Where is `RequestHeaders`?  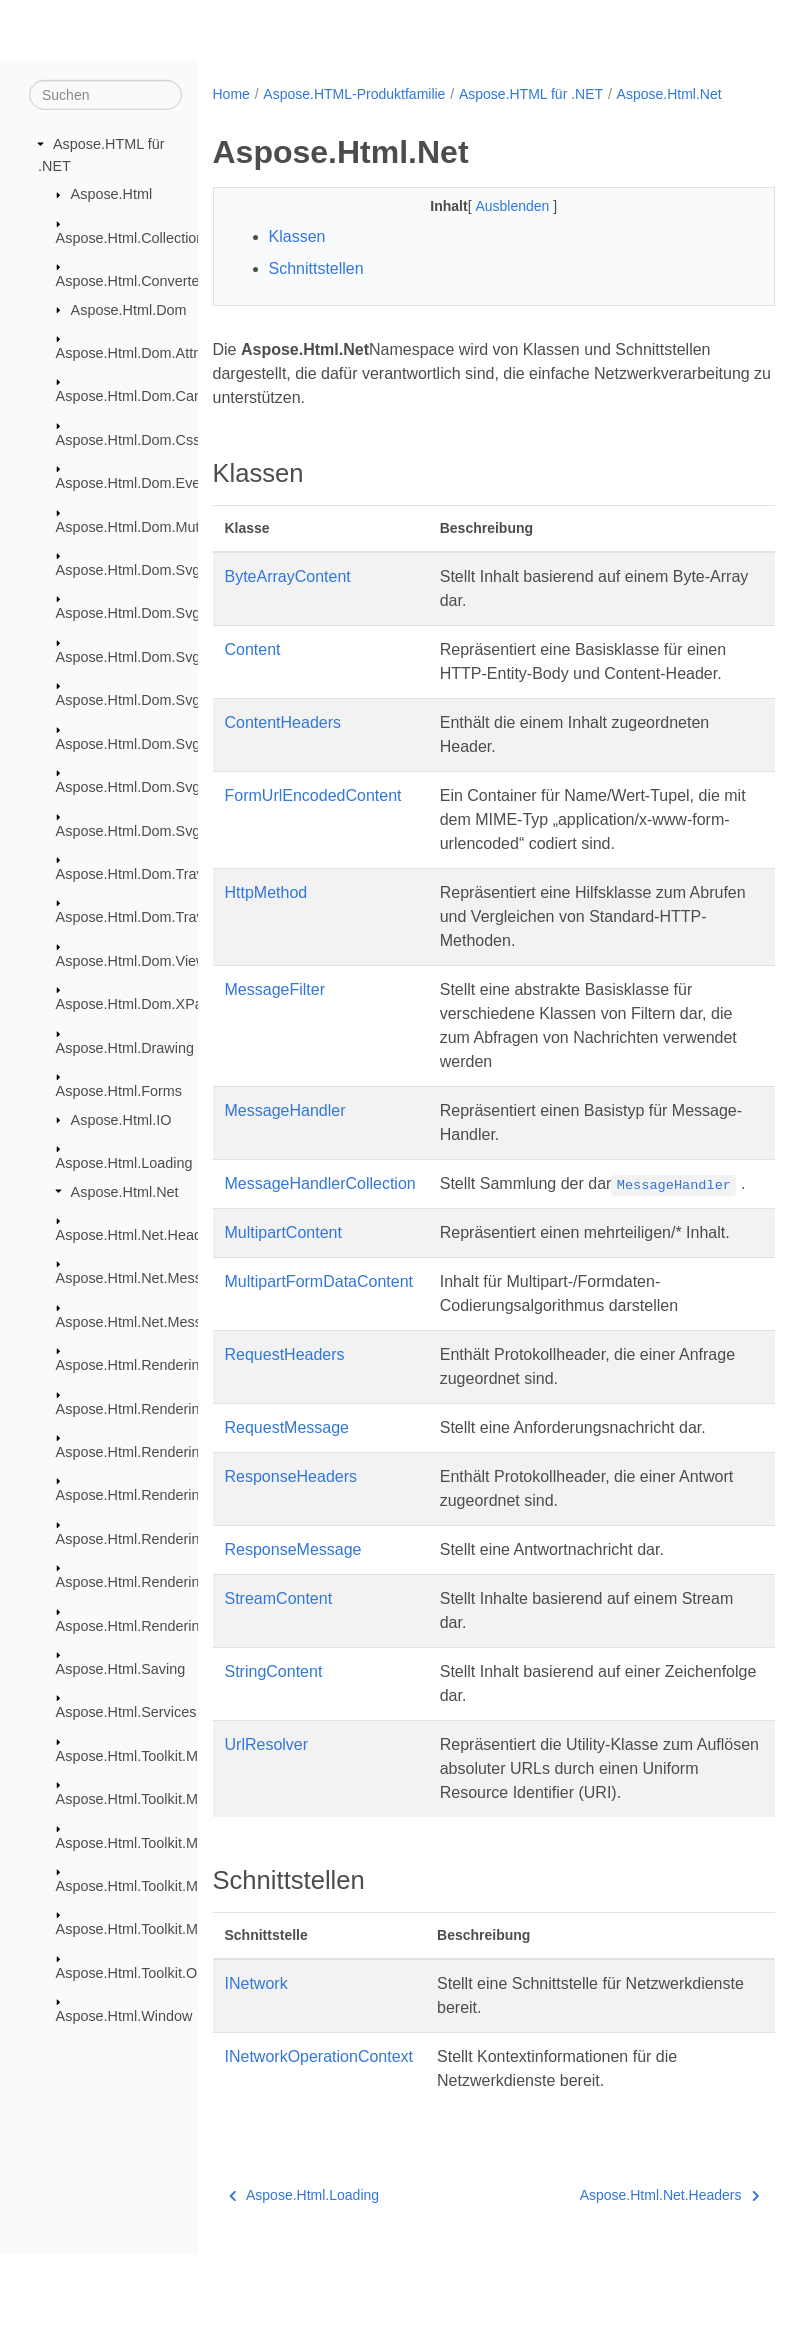 RequestHeaders is located at coordinates (285, 1447).